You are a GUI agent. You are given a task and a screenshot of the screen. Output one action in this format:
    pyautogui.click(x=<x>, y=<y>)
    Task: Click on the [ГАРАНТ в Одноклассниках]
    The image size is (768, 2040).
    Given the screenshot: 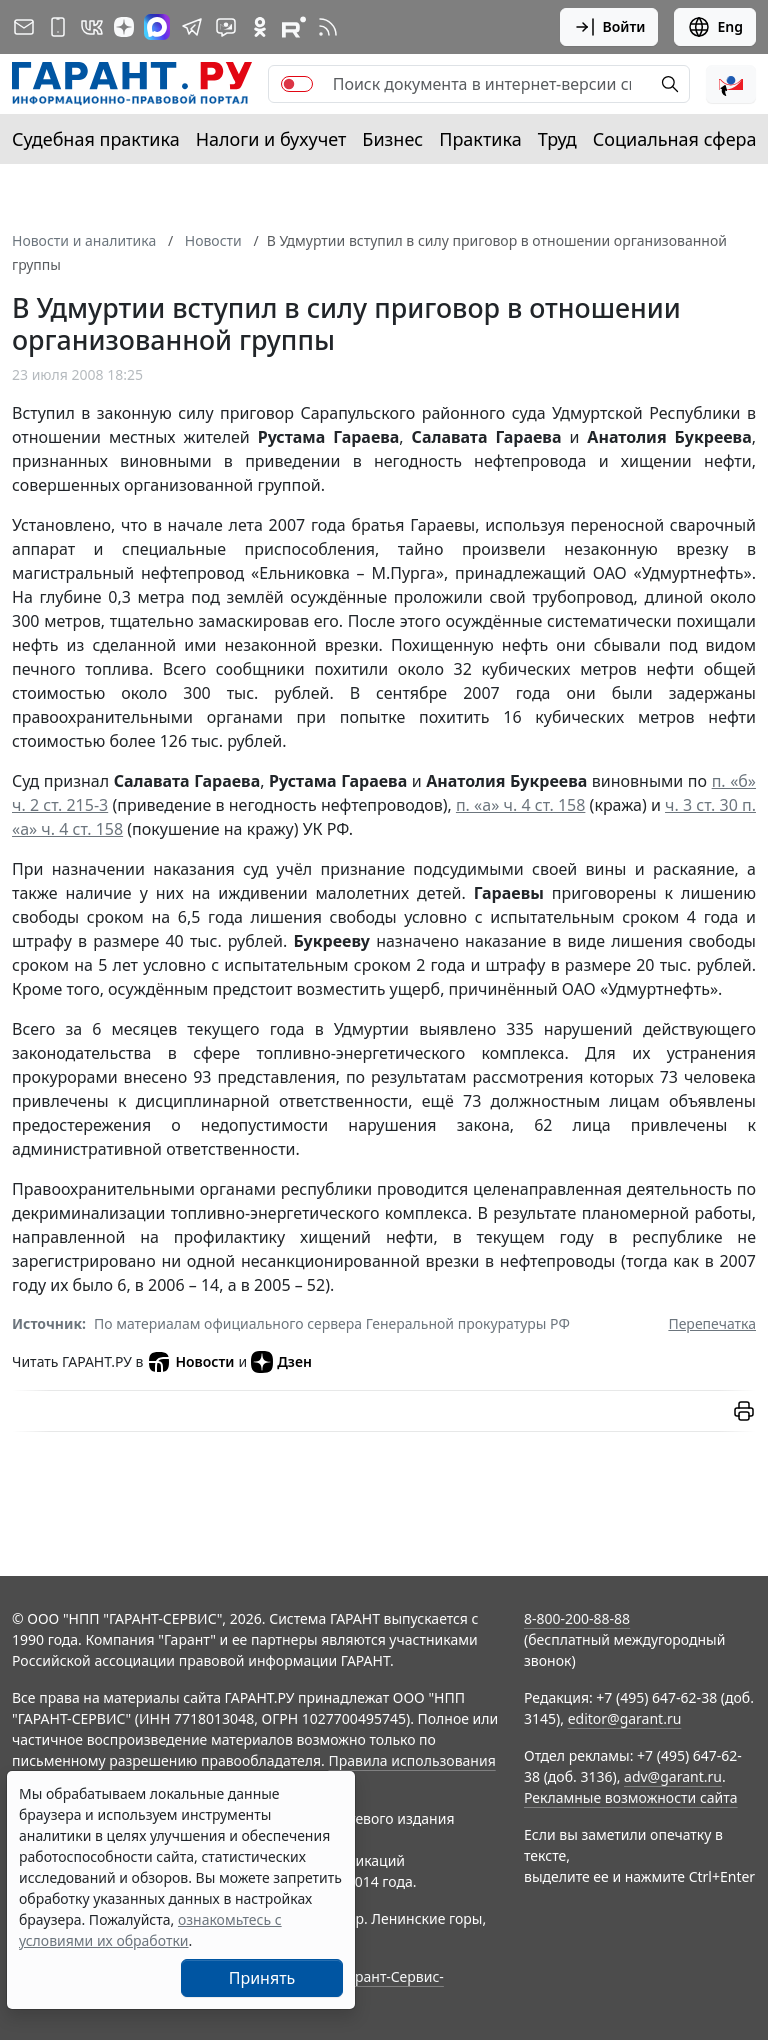 What is the action you would take?
    pyautogui.click(x=260, y=27)
    